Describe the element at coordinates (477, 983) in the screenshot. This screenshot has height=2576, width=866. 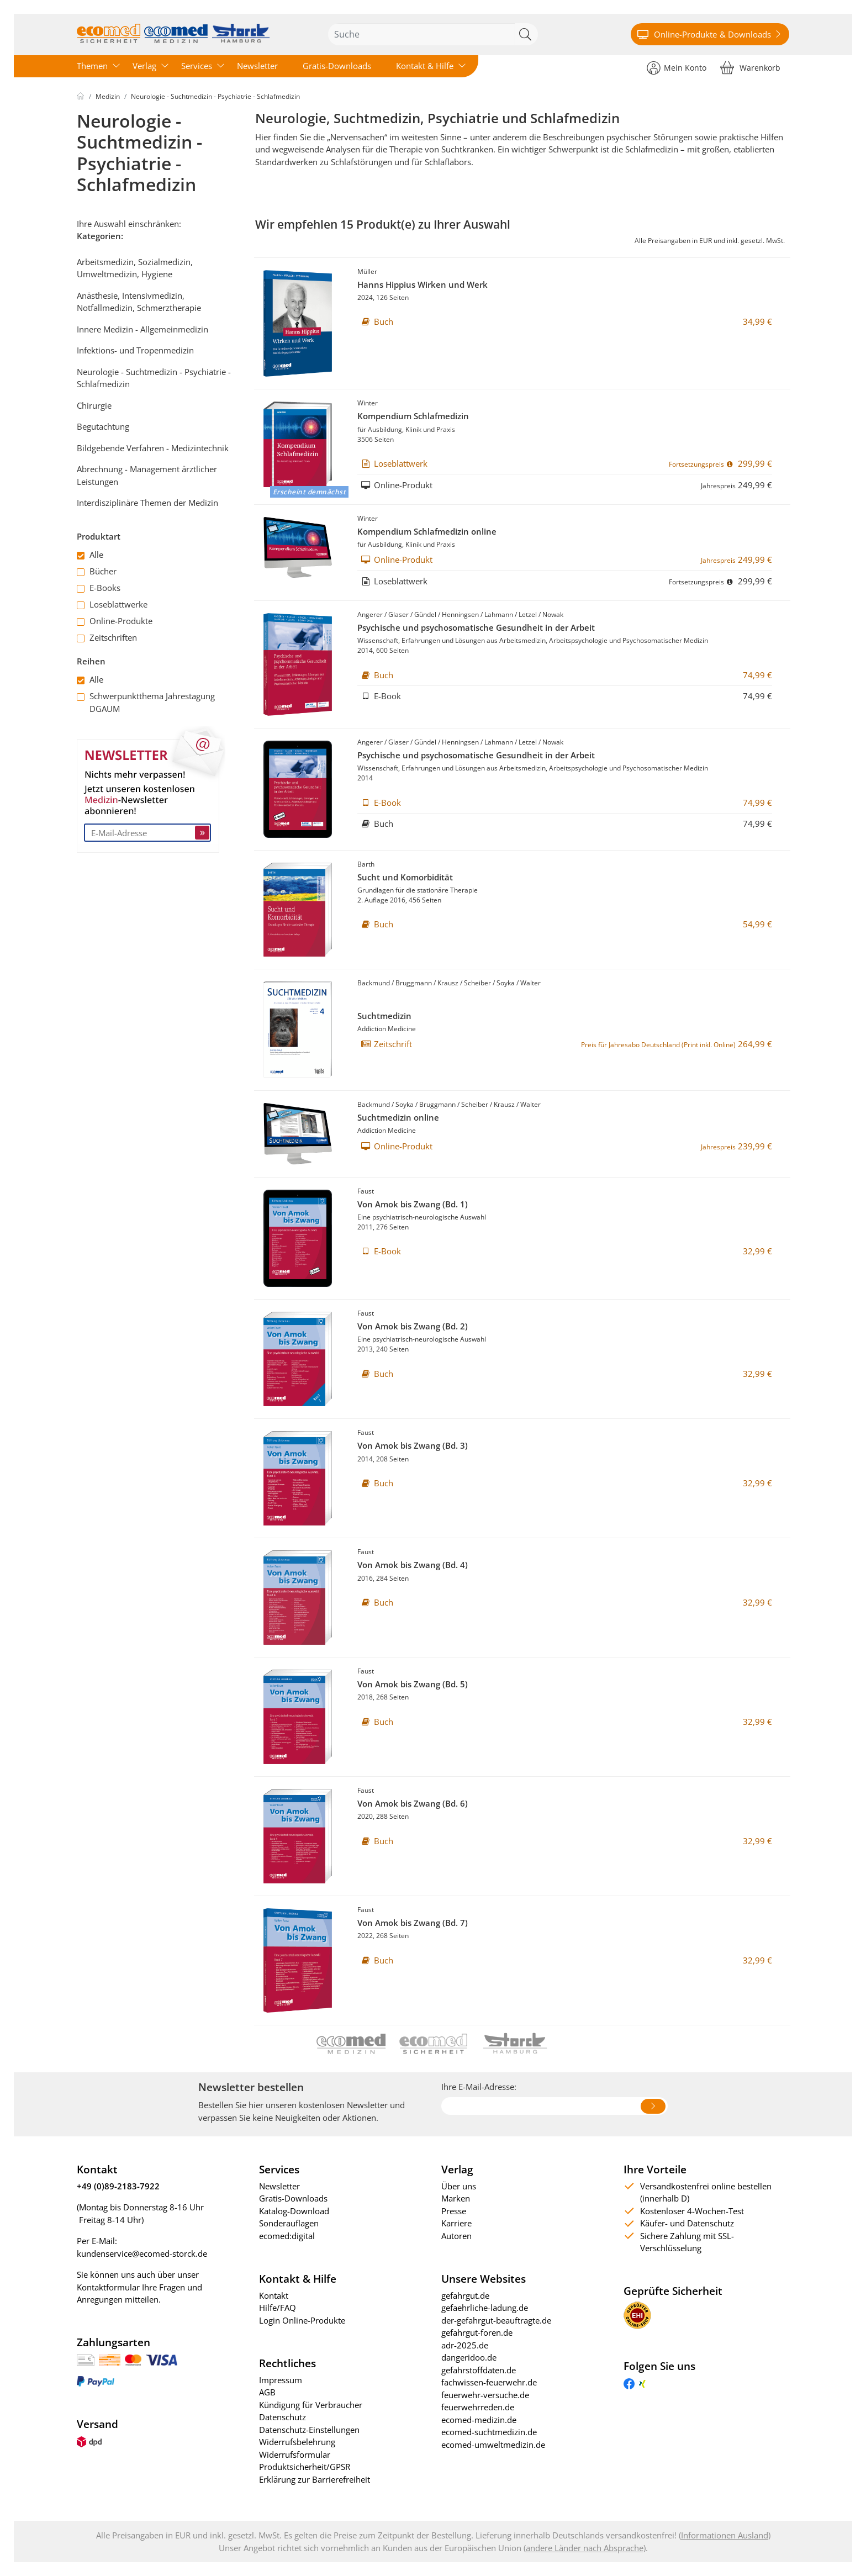
I see `Scheiber` at that location.